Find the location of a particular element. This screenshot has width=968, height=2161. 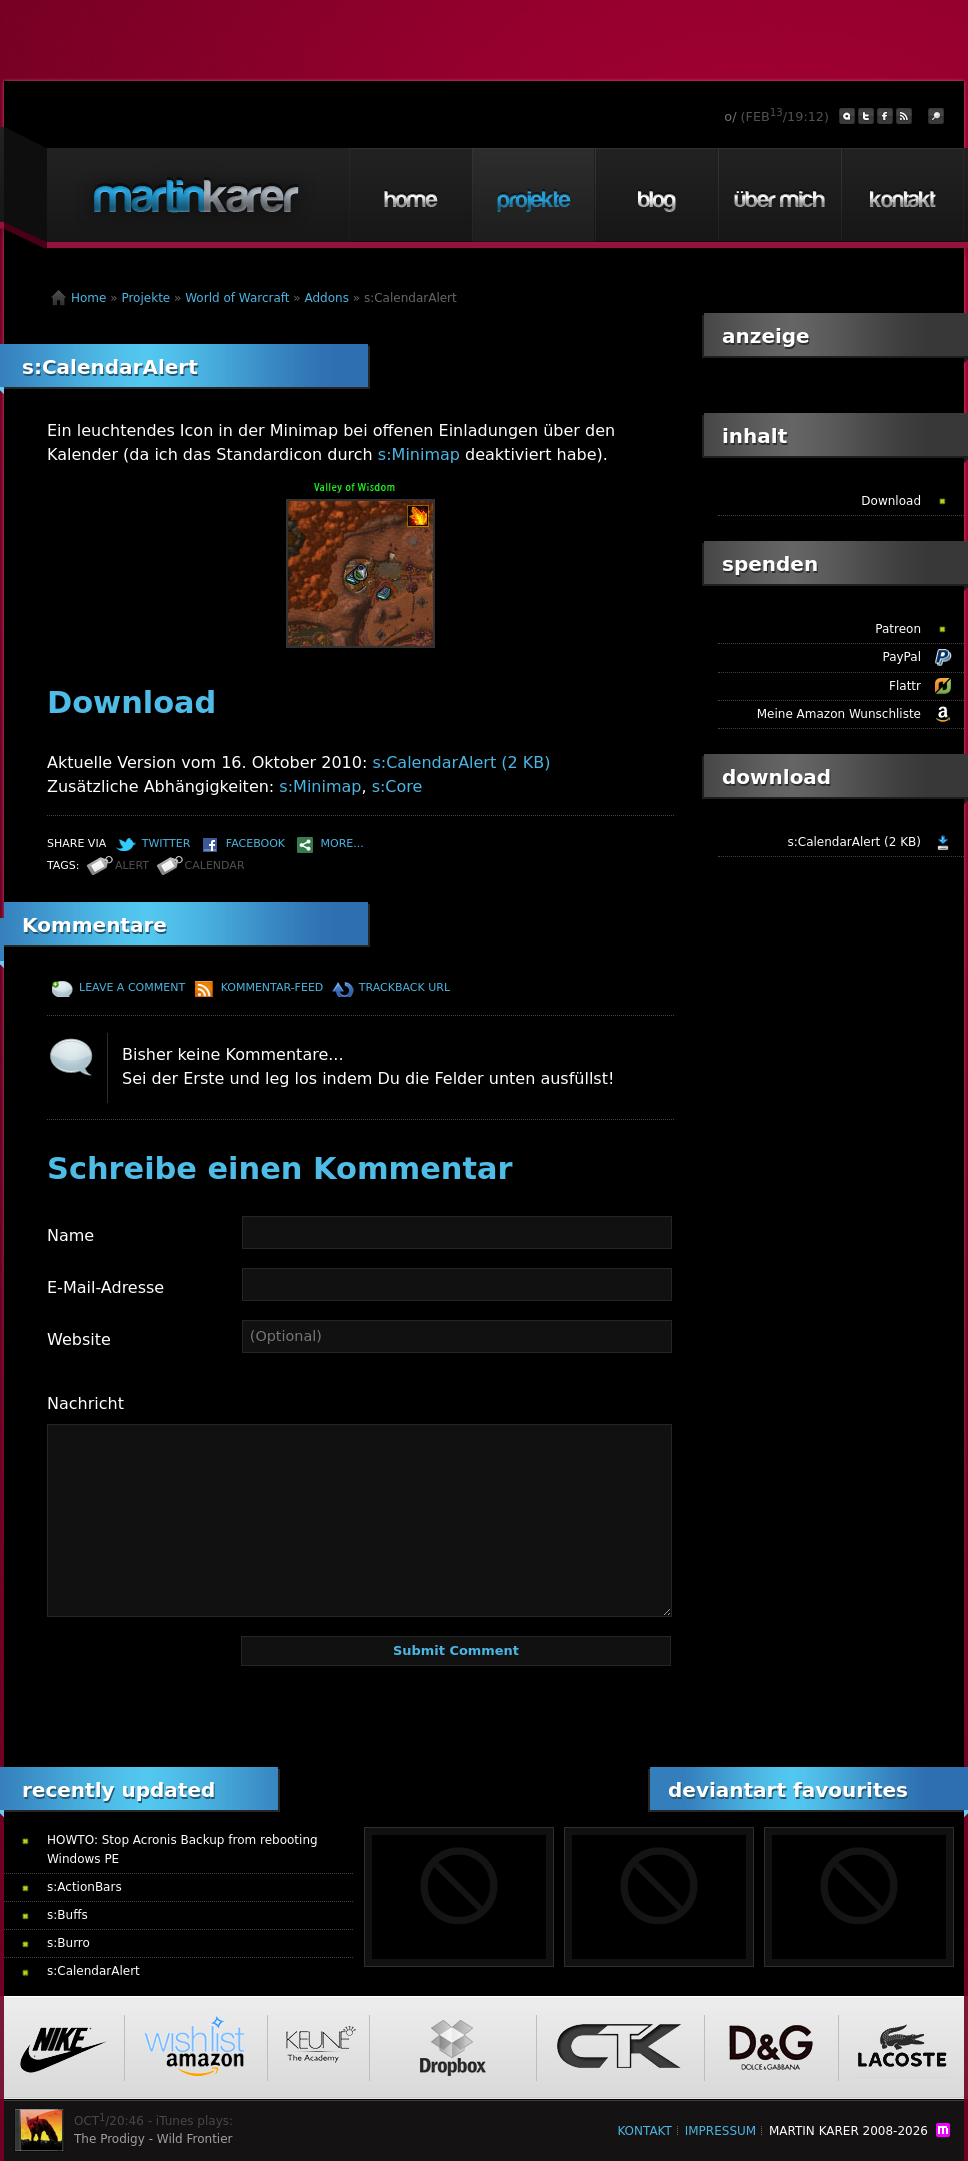

The Prodigy - Wild Frontier is located at coordinates (153, 2139).